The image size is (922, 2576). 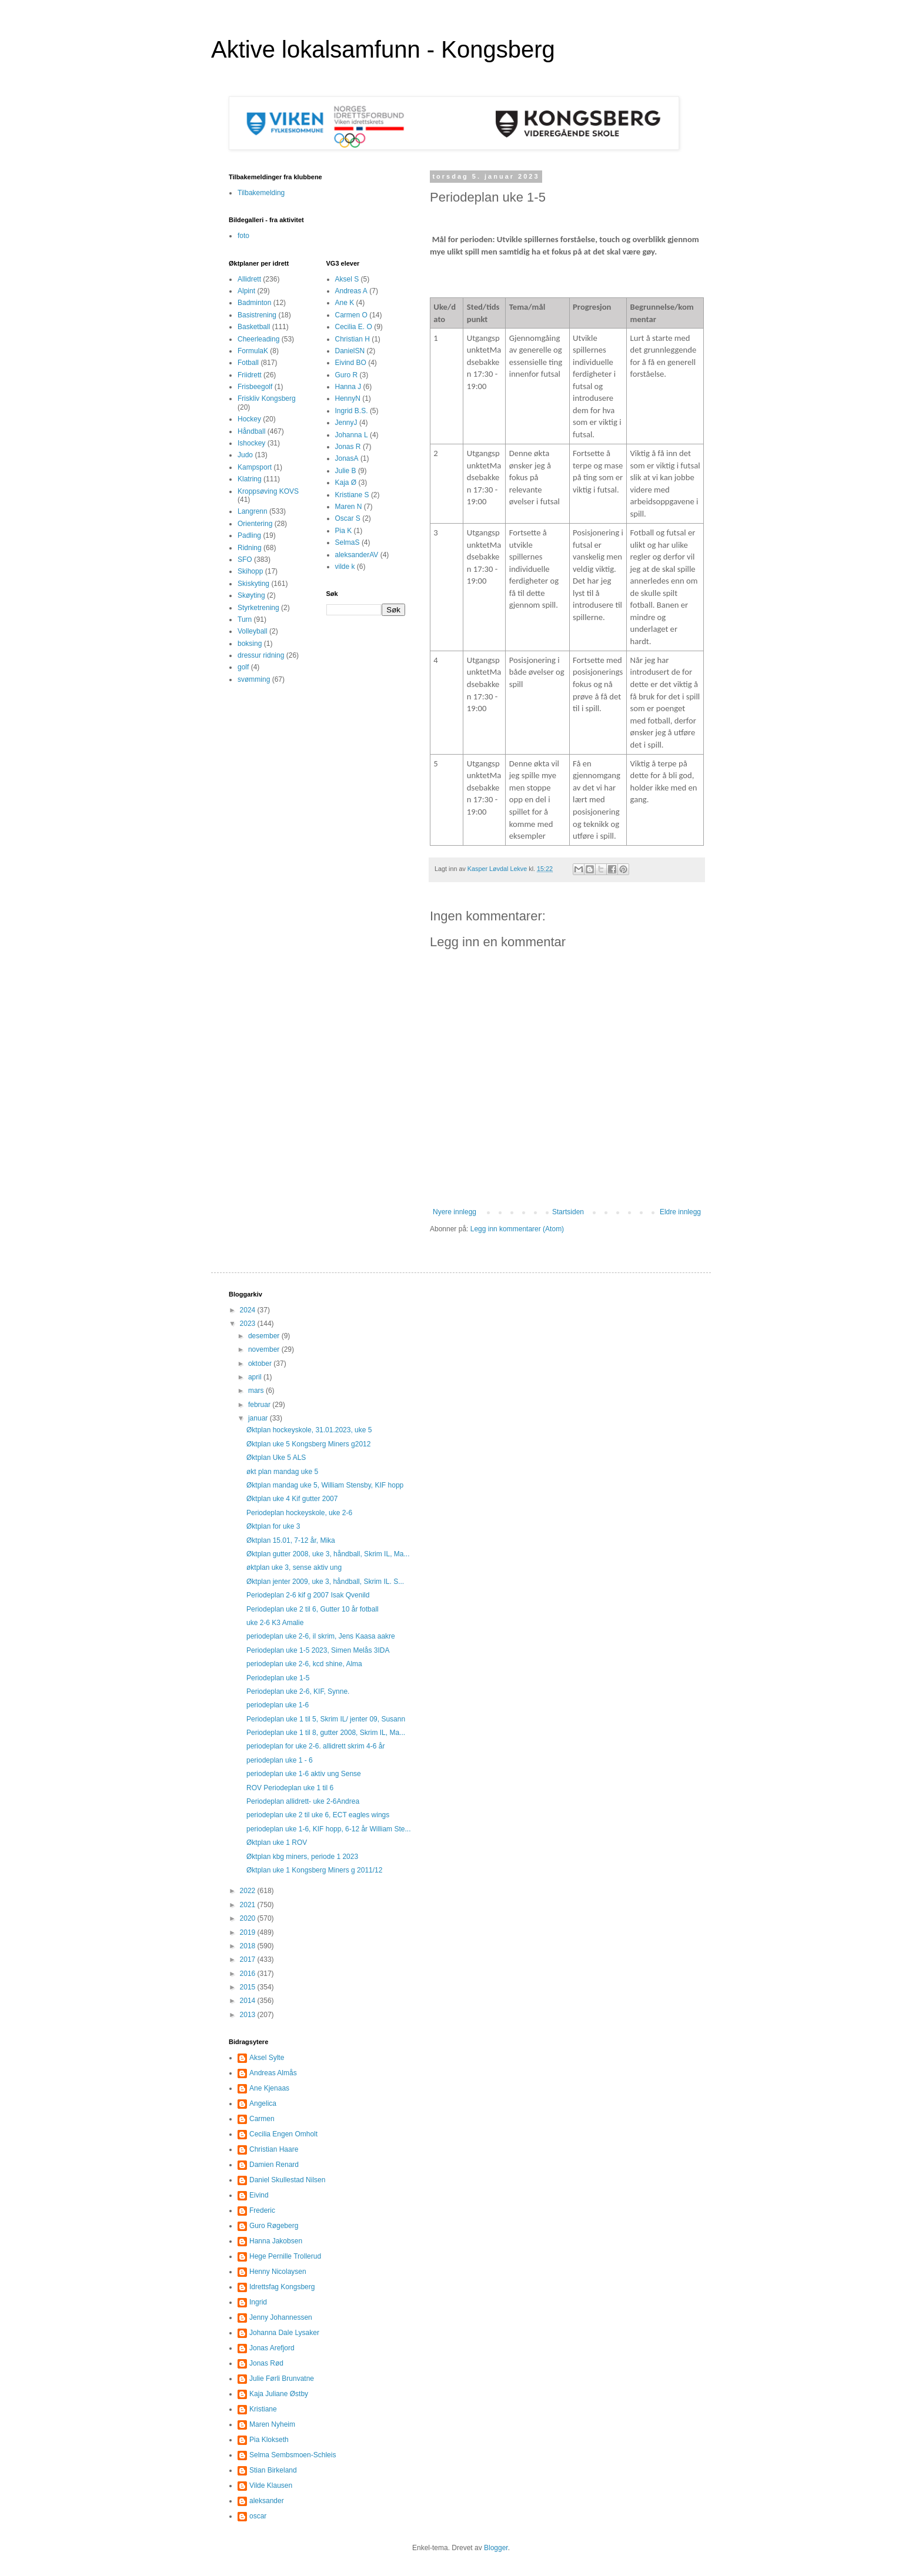 I want to click on JennyJ, so click(x=346, y=422).